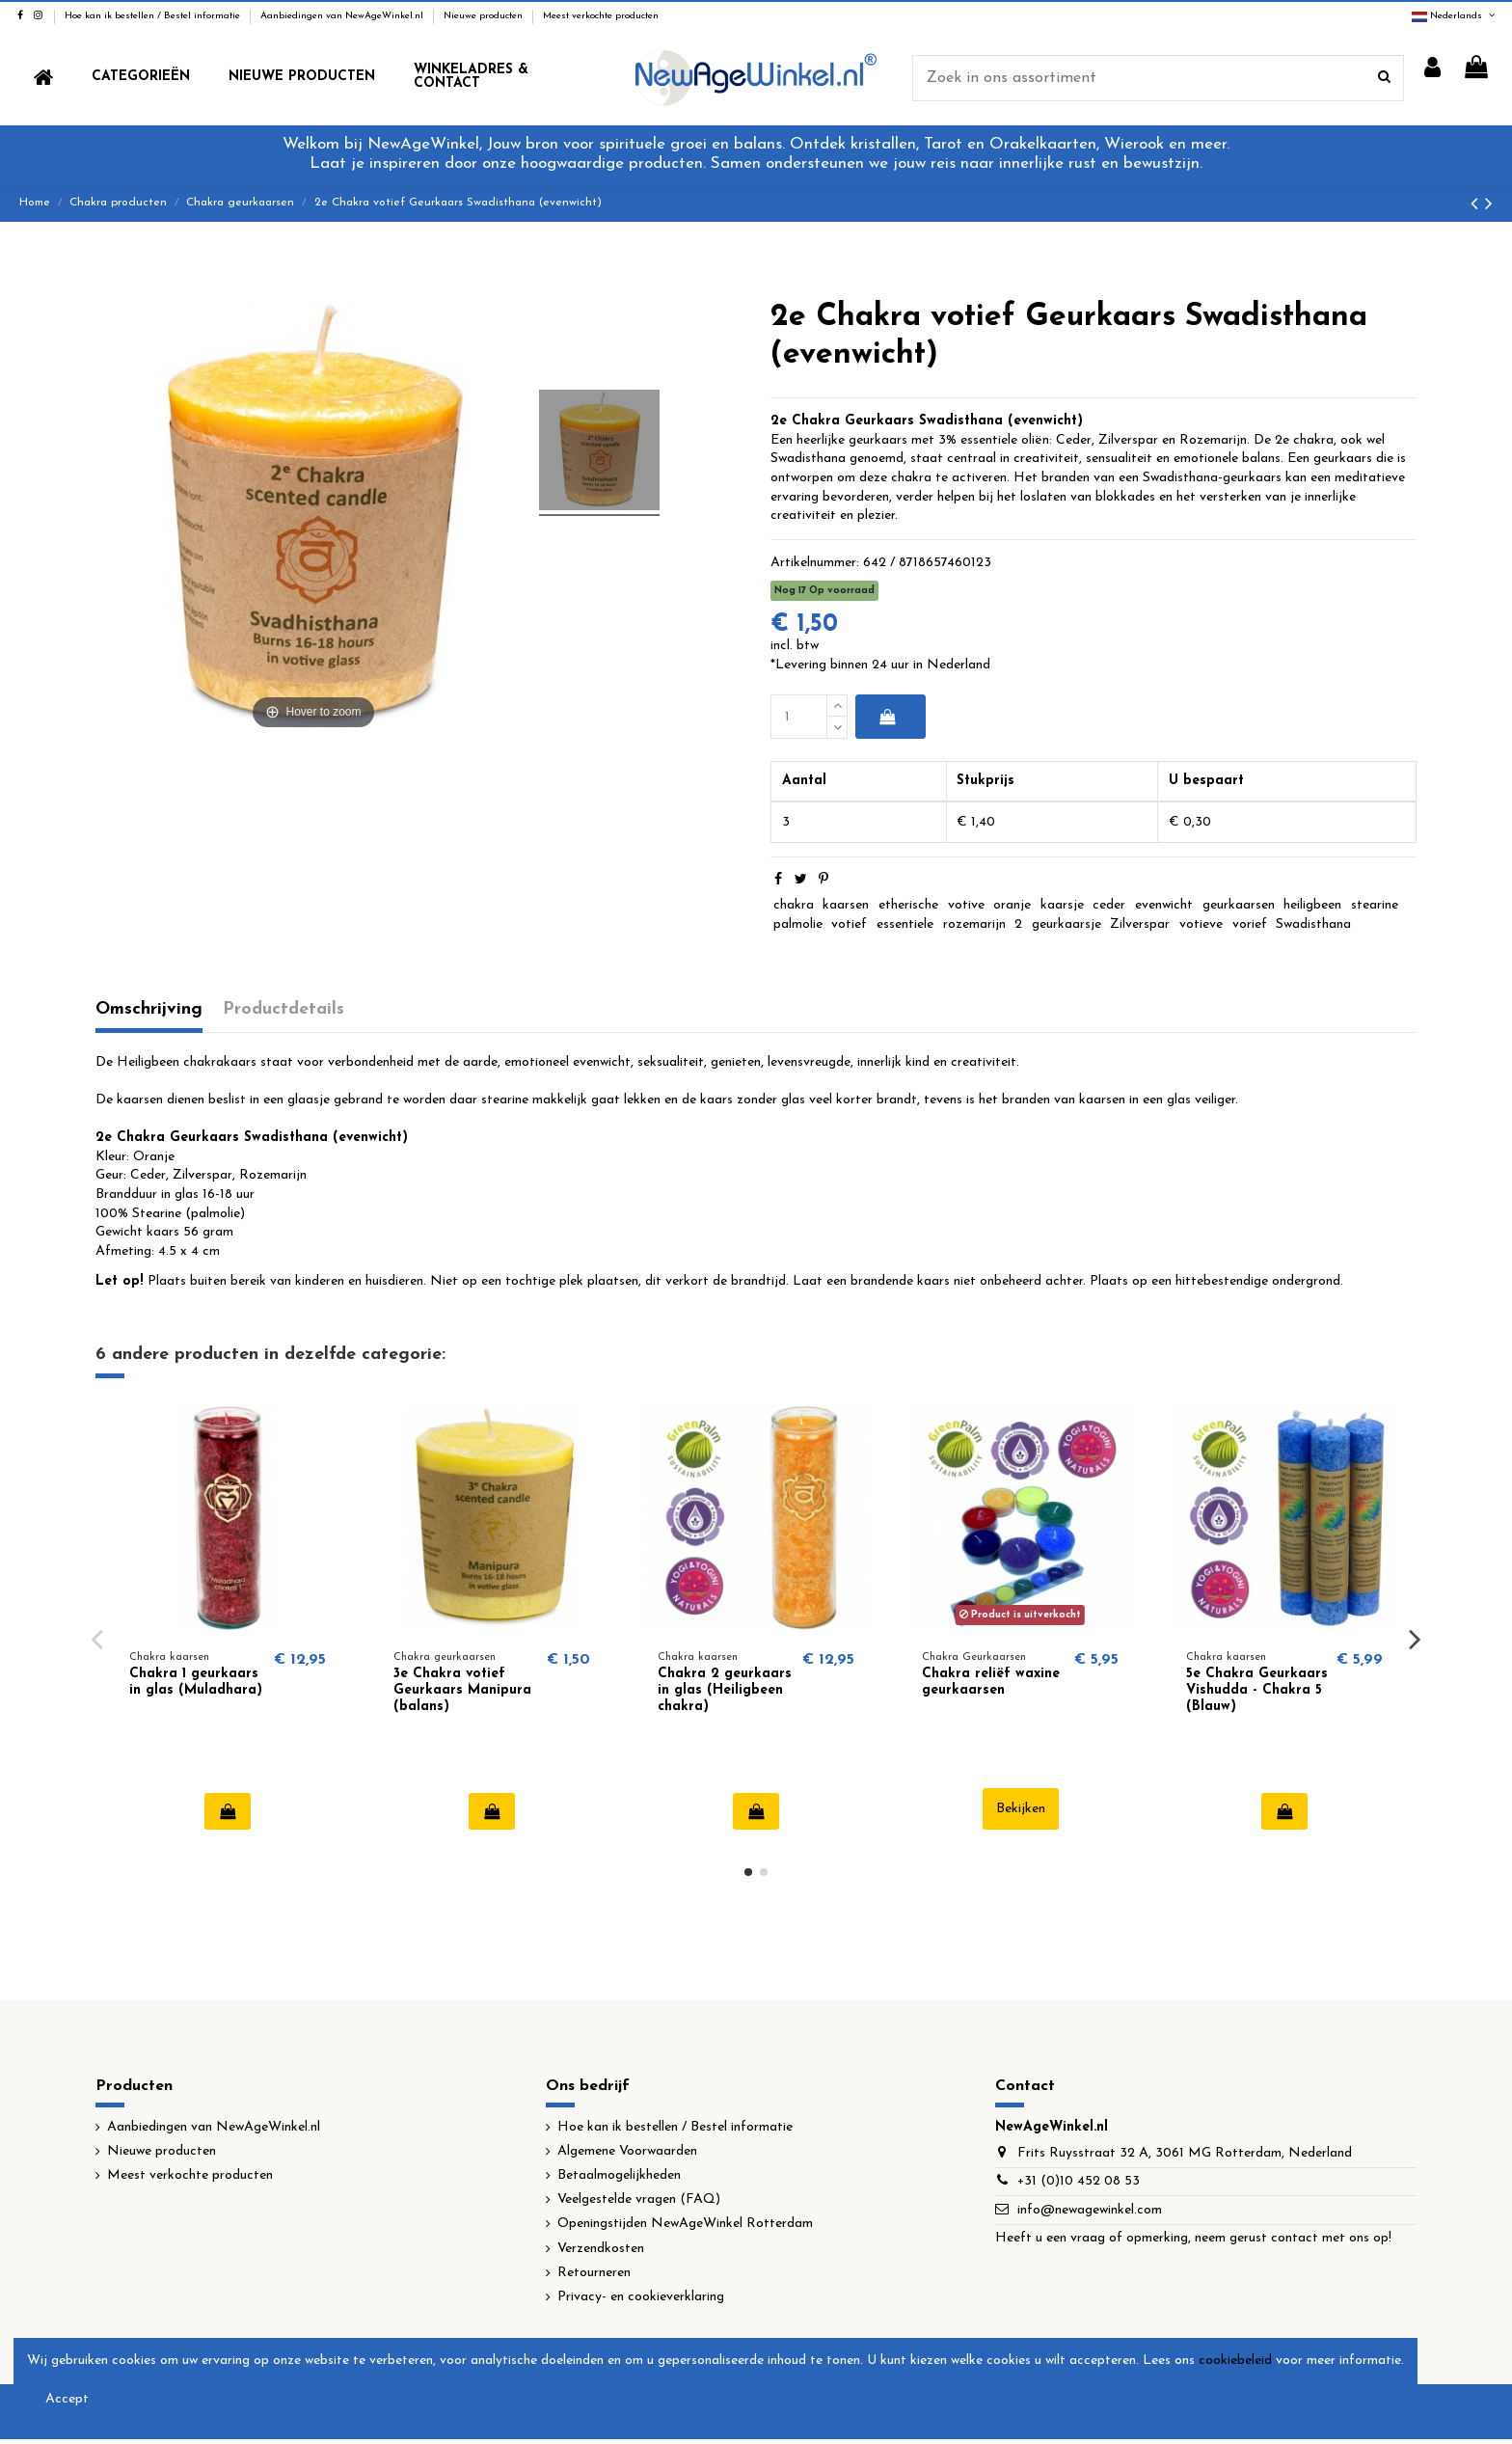 This screenshot has width=1512, height=2444. I want to click on Hoe kan ik bestellen / Bestel informatie, so click(154, 16).